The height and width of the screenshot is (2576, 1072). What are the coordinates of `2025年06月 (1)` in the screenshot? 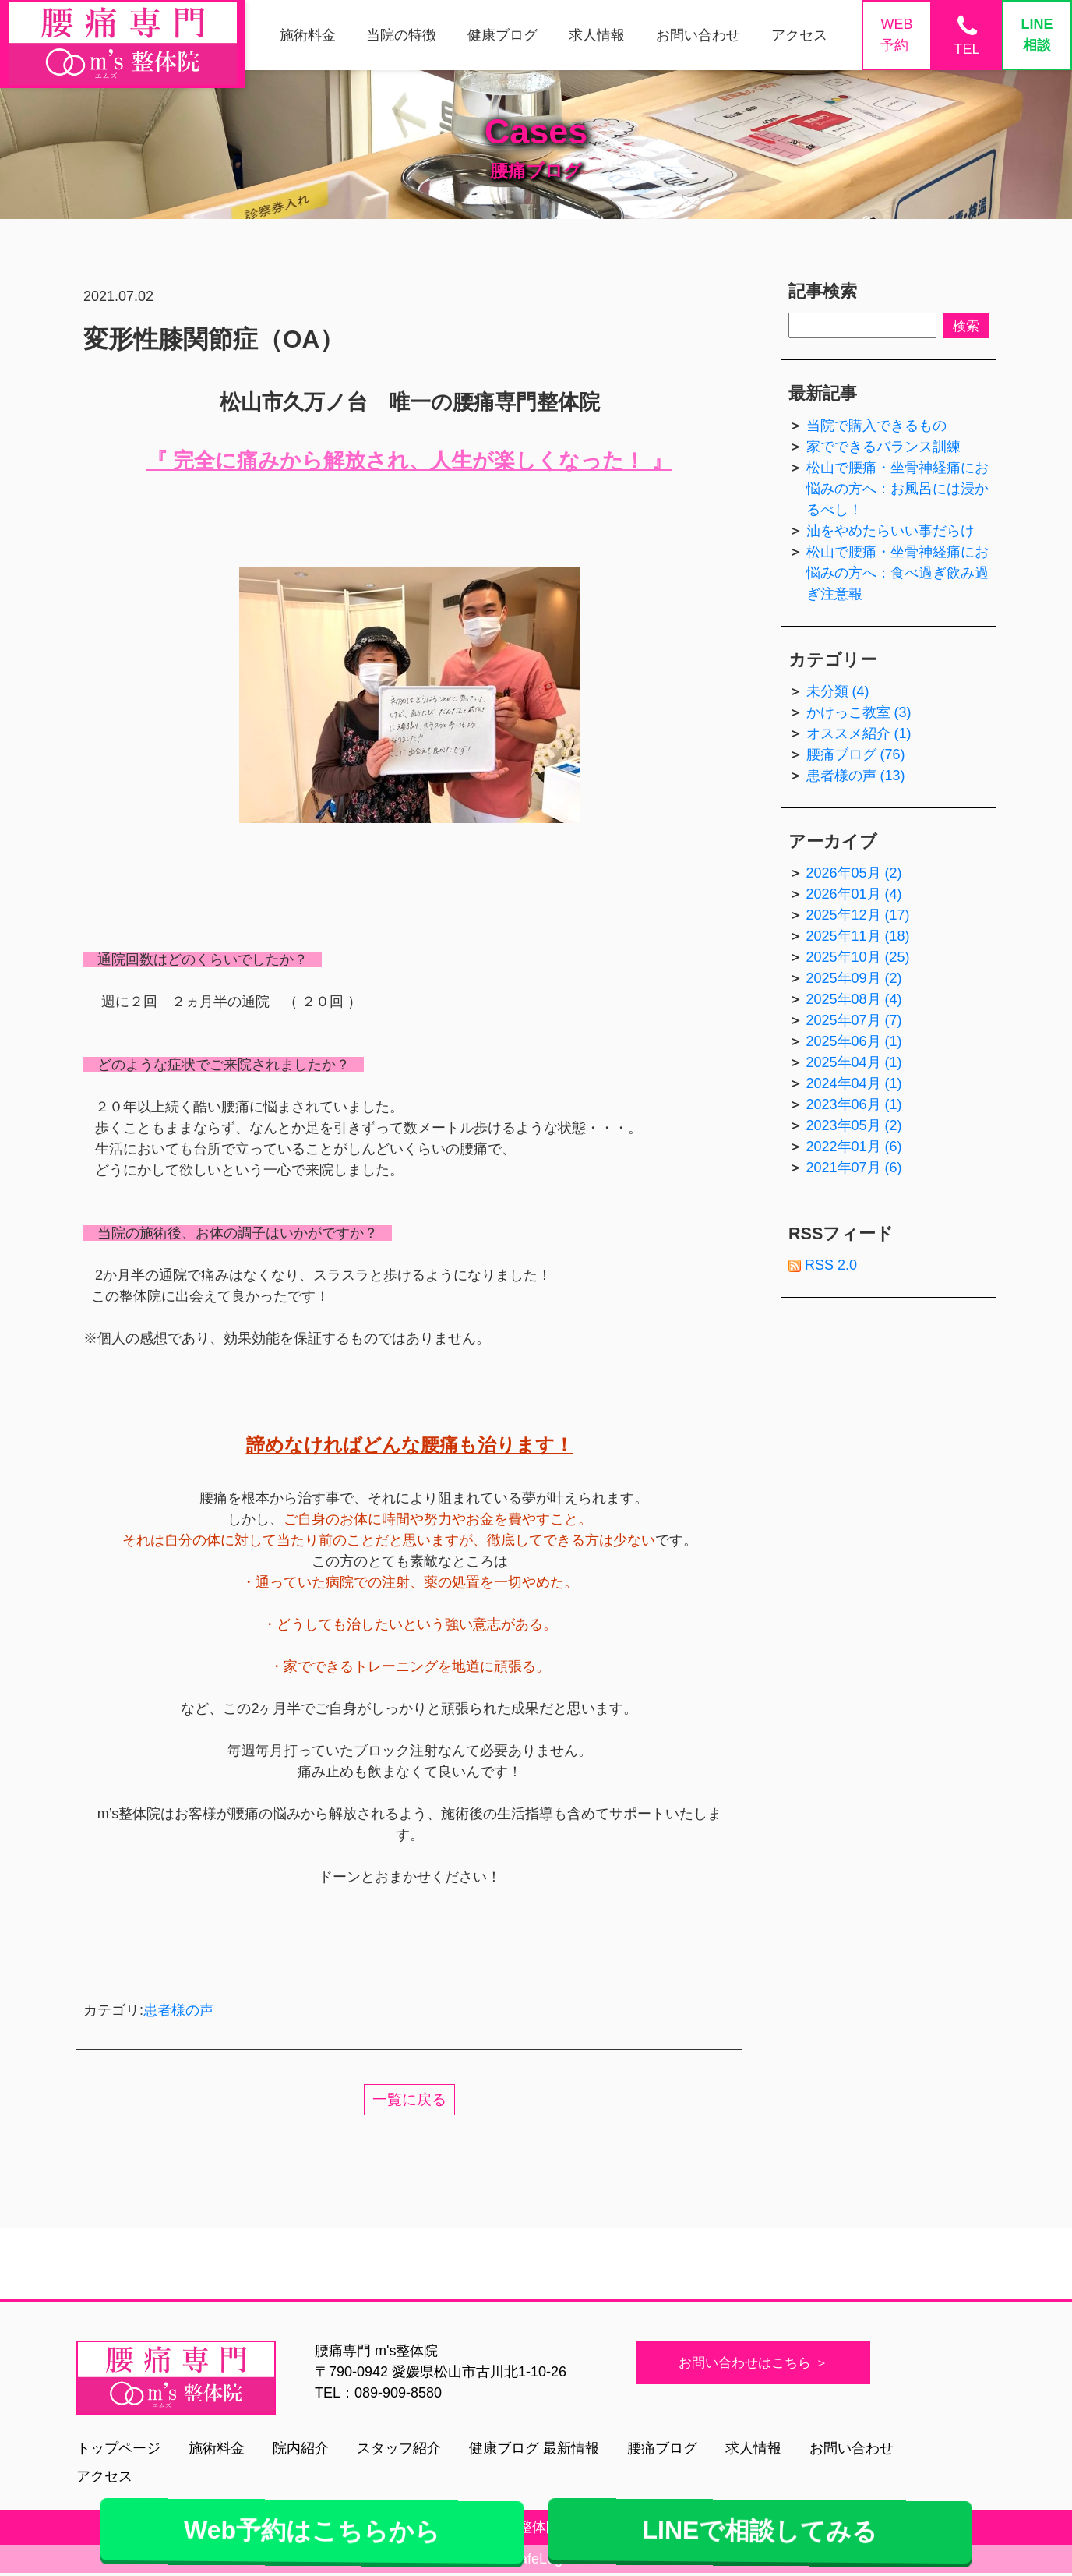 It's located at (854, 1041).